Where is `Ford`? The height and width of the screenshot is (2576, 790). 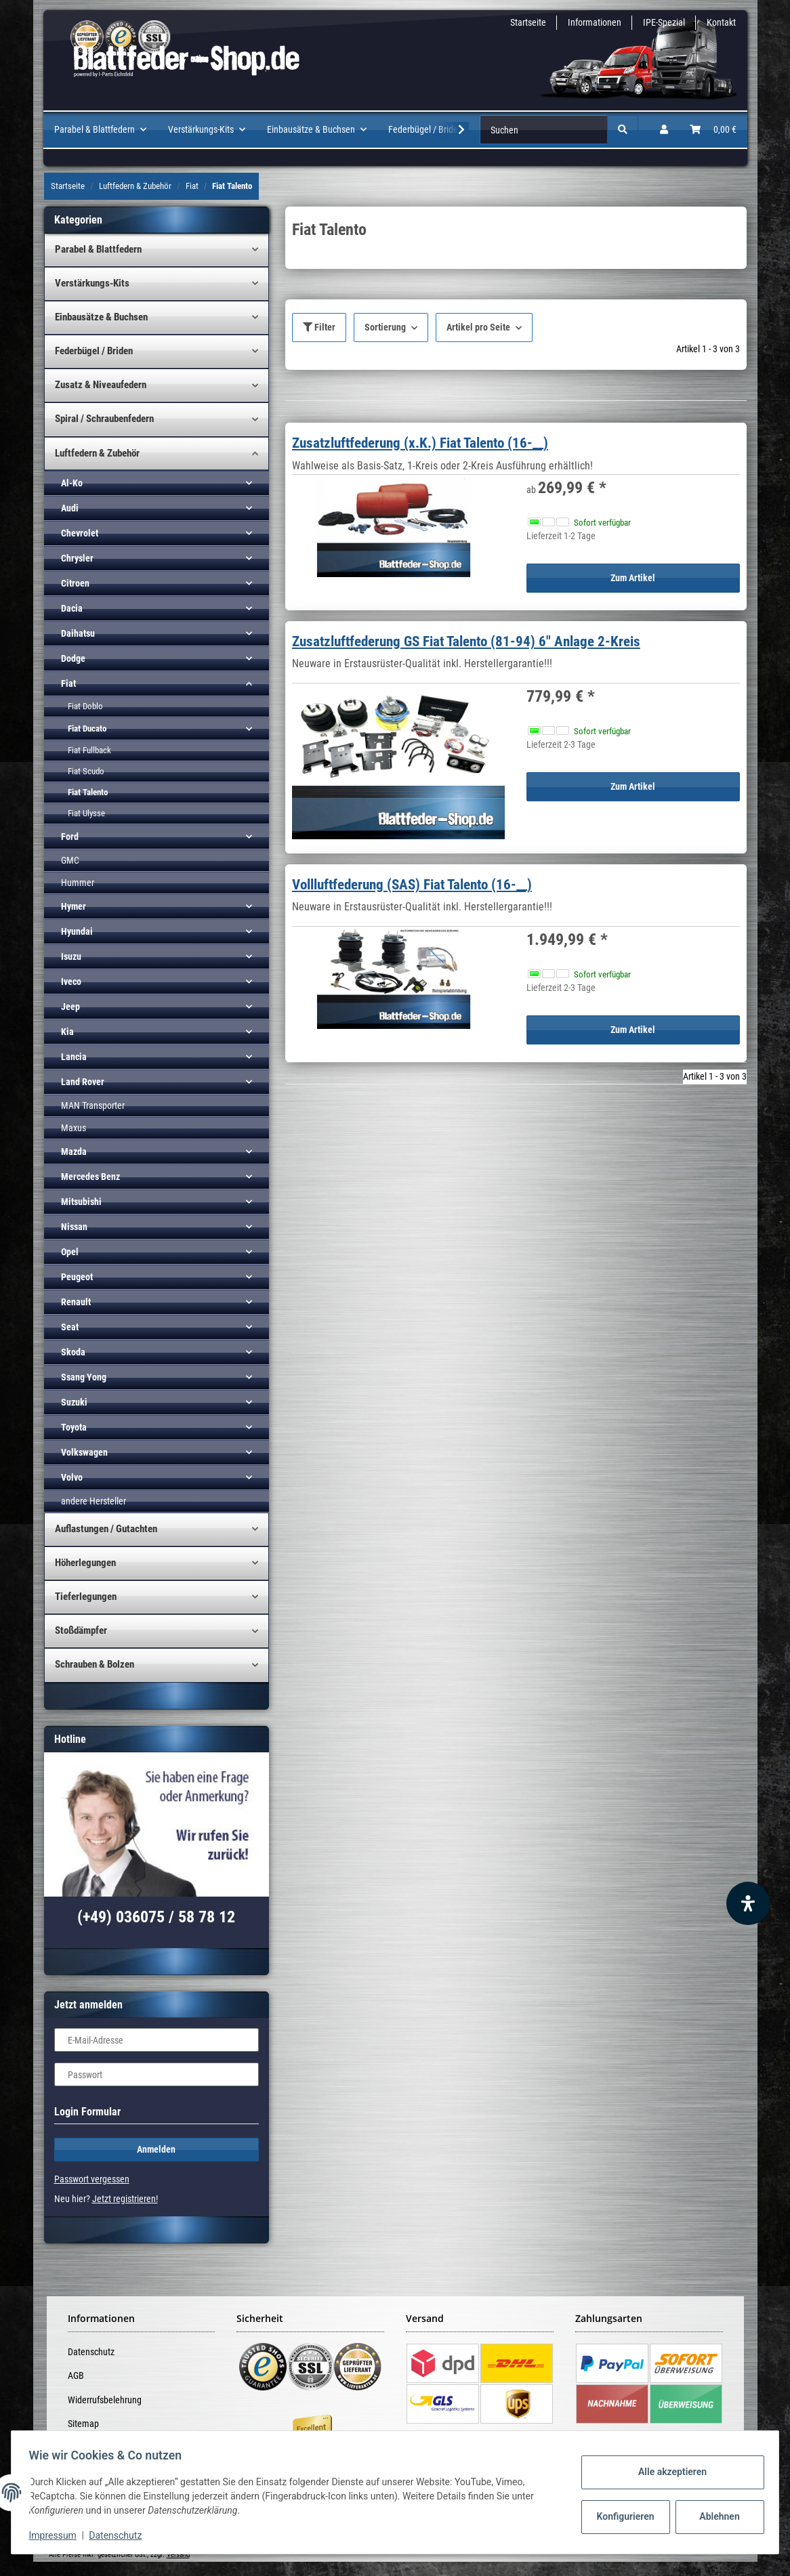 Ford is located at coordinates (70, 836).